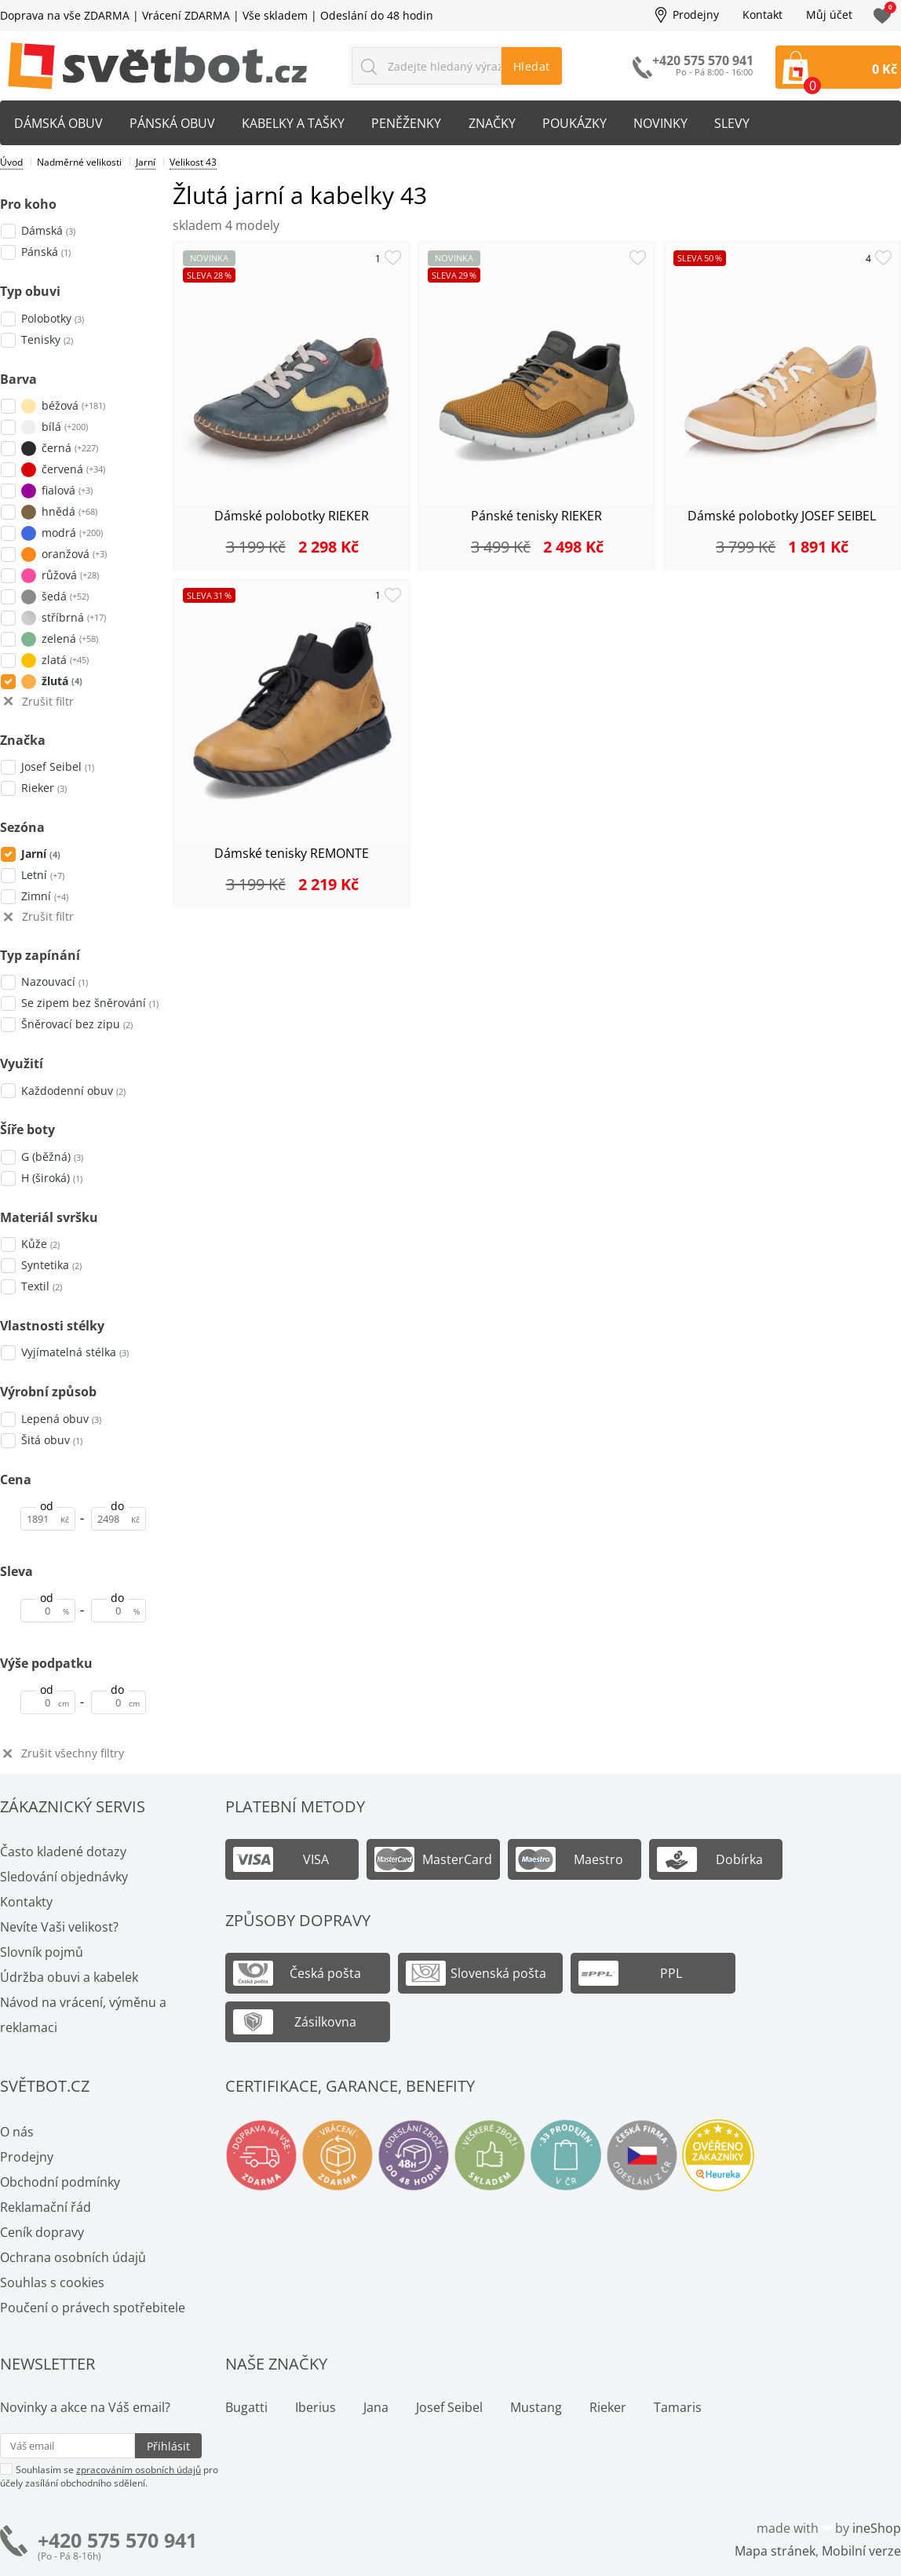  What do you see at coordinates (498, 123) in the screenshot?
I see `Značky` at bounding box center [498, 123].